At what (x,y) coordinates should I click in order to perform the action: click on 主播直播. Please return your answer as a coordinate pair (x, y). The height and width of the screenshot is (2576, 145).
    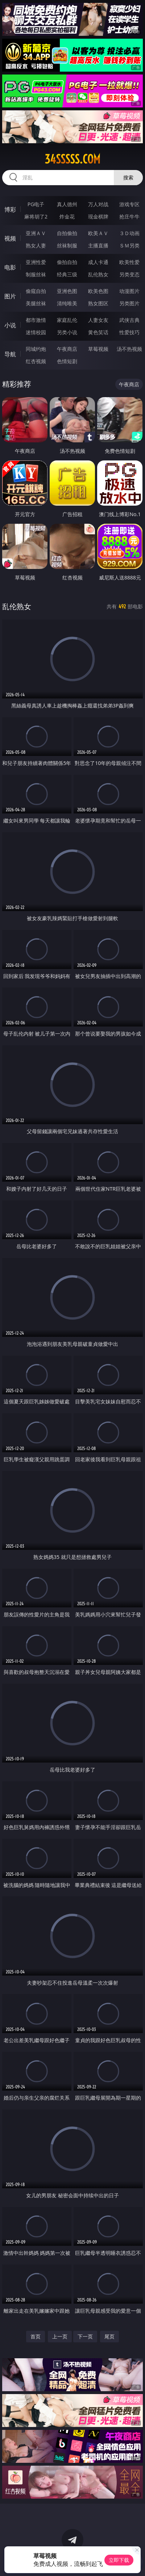
    Looking at the image, I should click on (98, 245).